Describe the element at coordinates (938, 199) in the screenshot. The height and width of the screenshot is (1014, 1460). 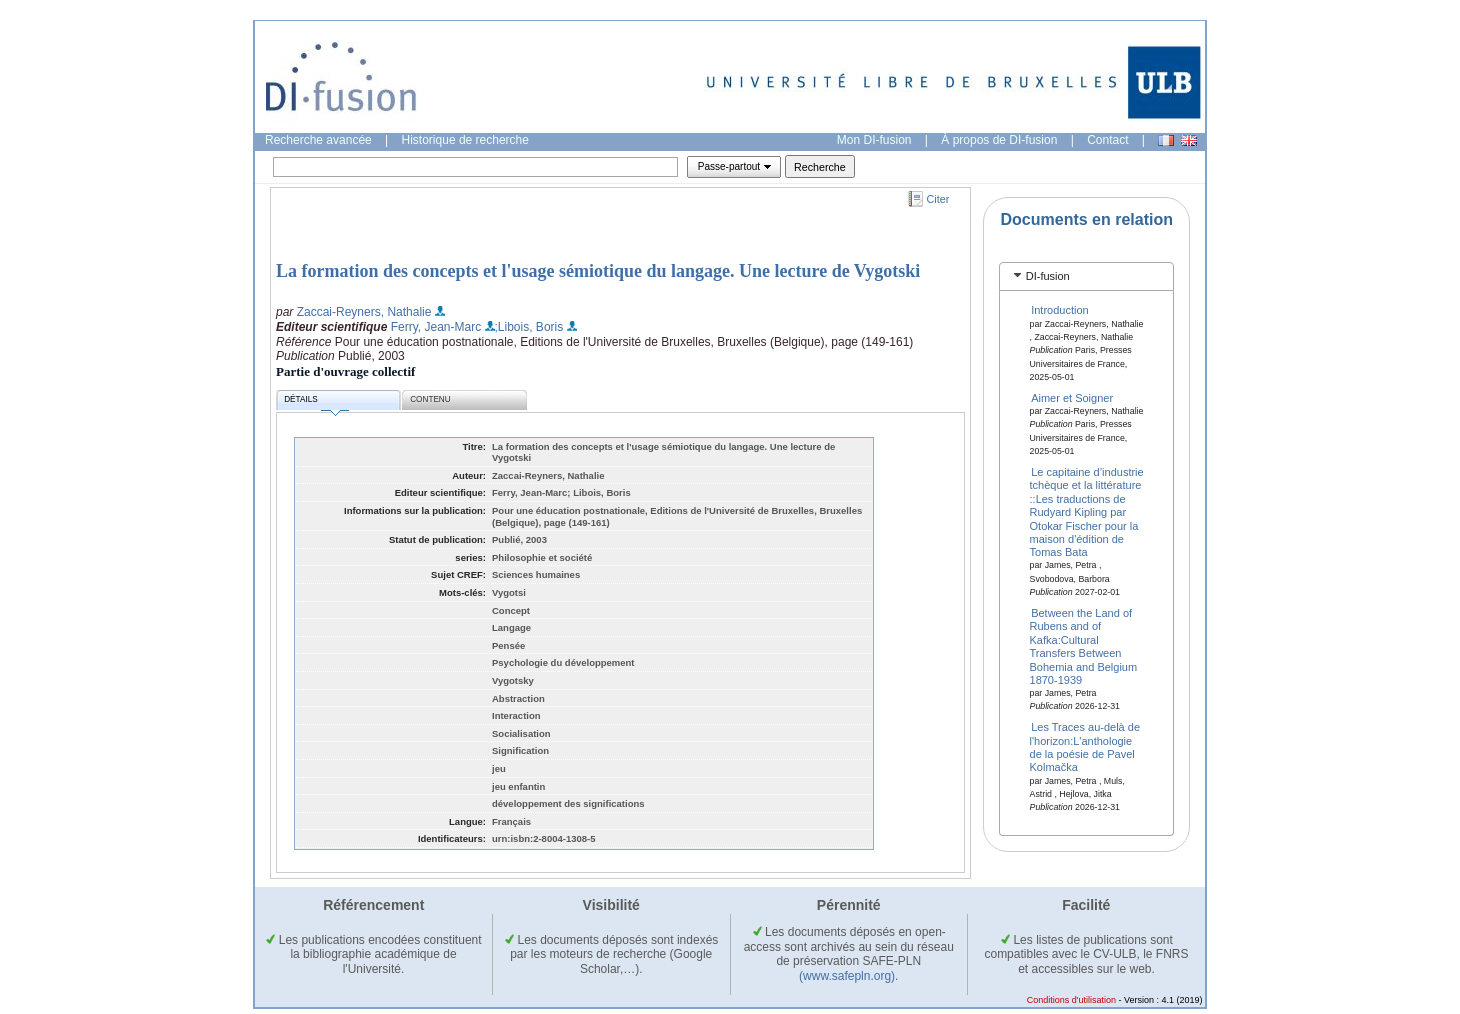
I see `Citer` at that location.